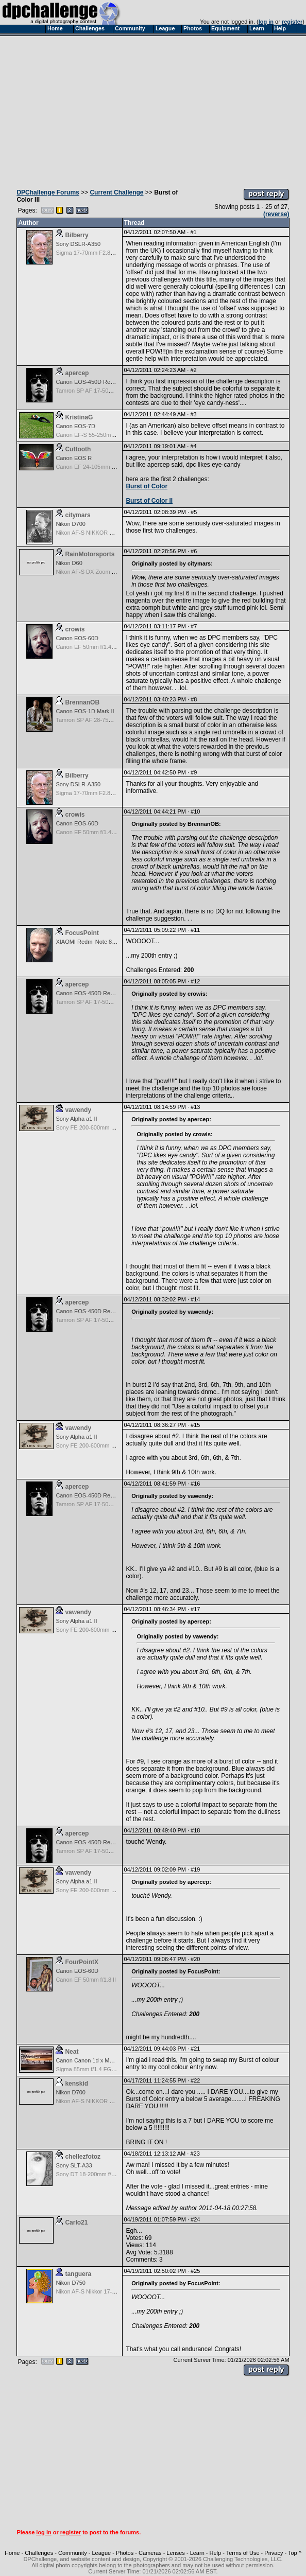  Describe the element at coordinates (81, 1962) in the screenshot. I see `FourPointX` at that location.